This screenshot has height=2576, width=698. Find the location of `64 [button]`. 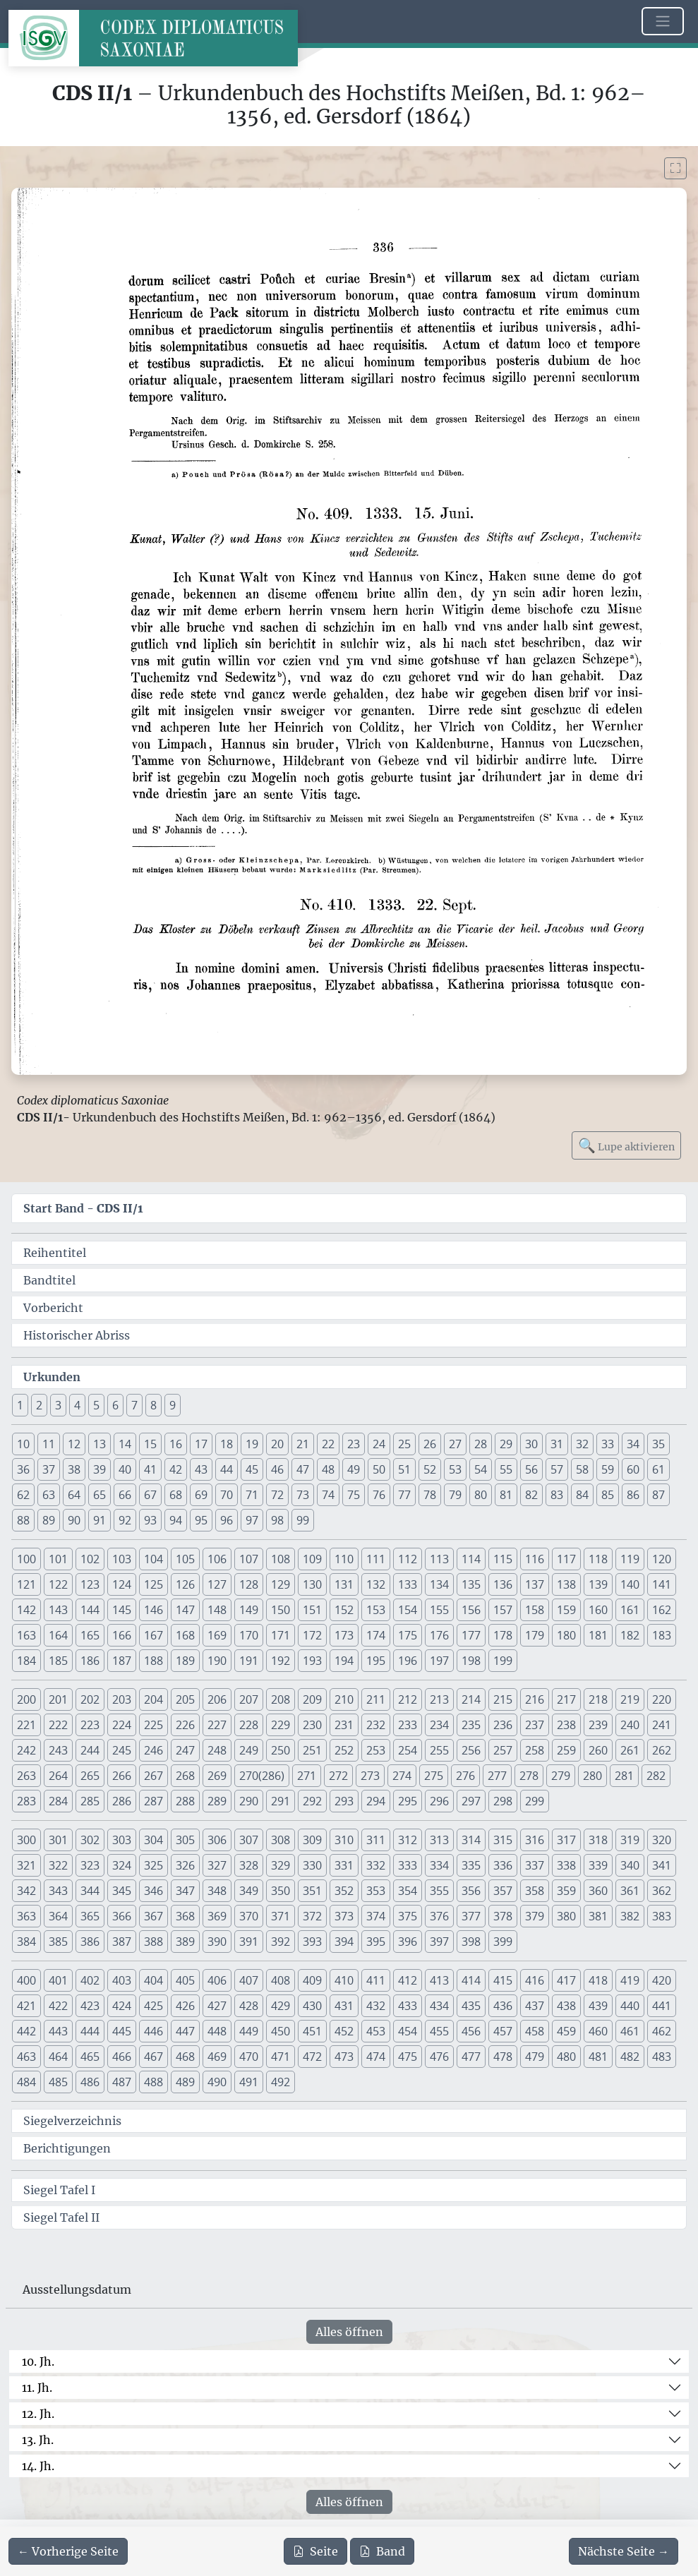

64 [button] is located at coordinates (74, 1495).